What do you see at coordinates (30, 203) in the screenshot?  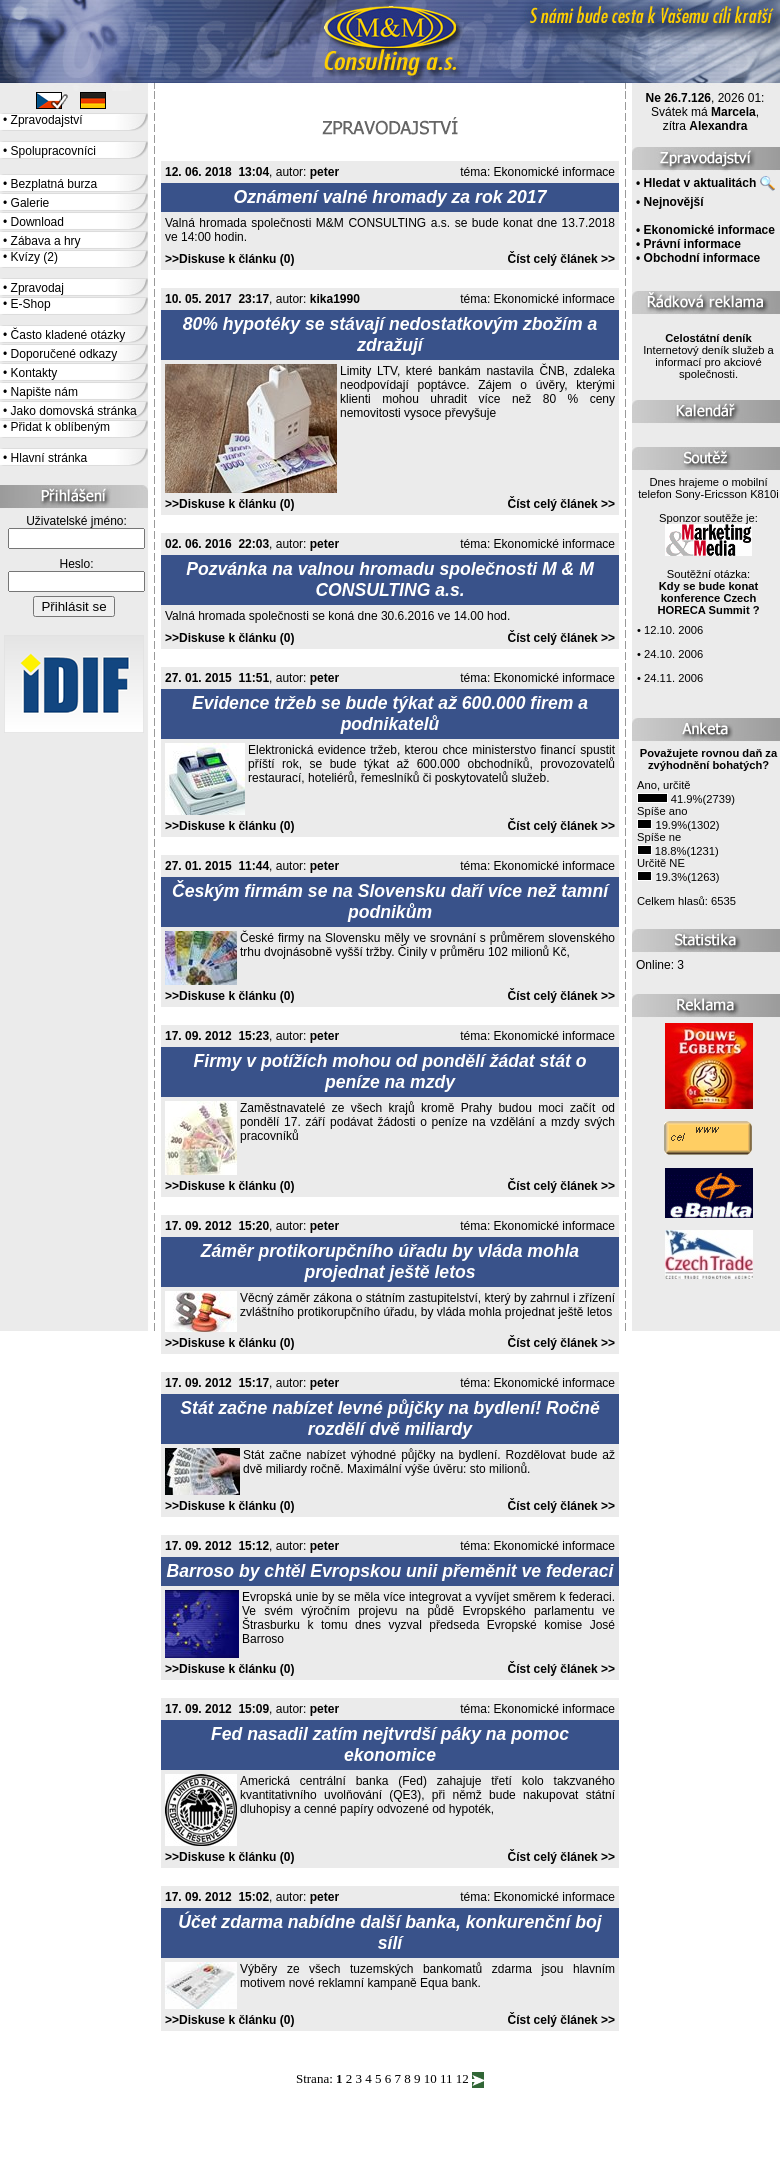 I see `Galerie` at bounding box center [30, 203].